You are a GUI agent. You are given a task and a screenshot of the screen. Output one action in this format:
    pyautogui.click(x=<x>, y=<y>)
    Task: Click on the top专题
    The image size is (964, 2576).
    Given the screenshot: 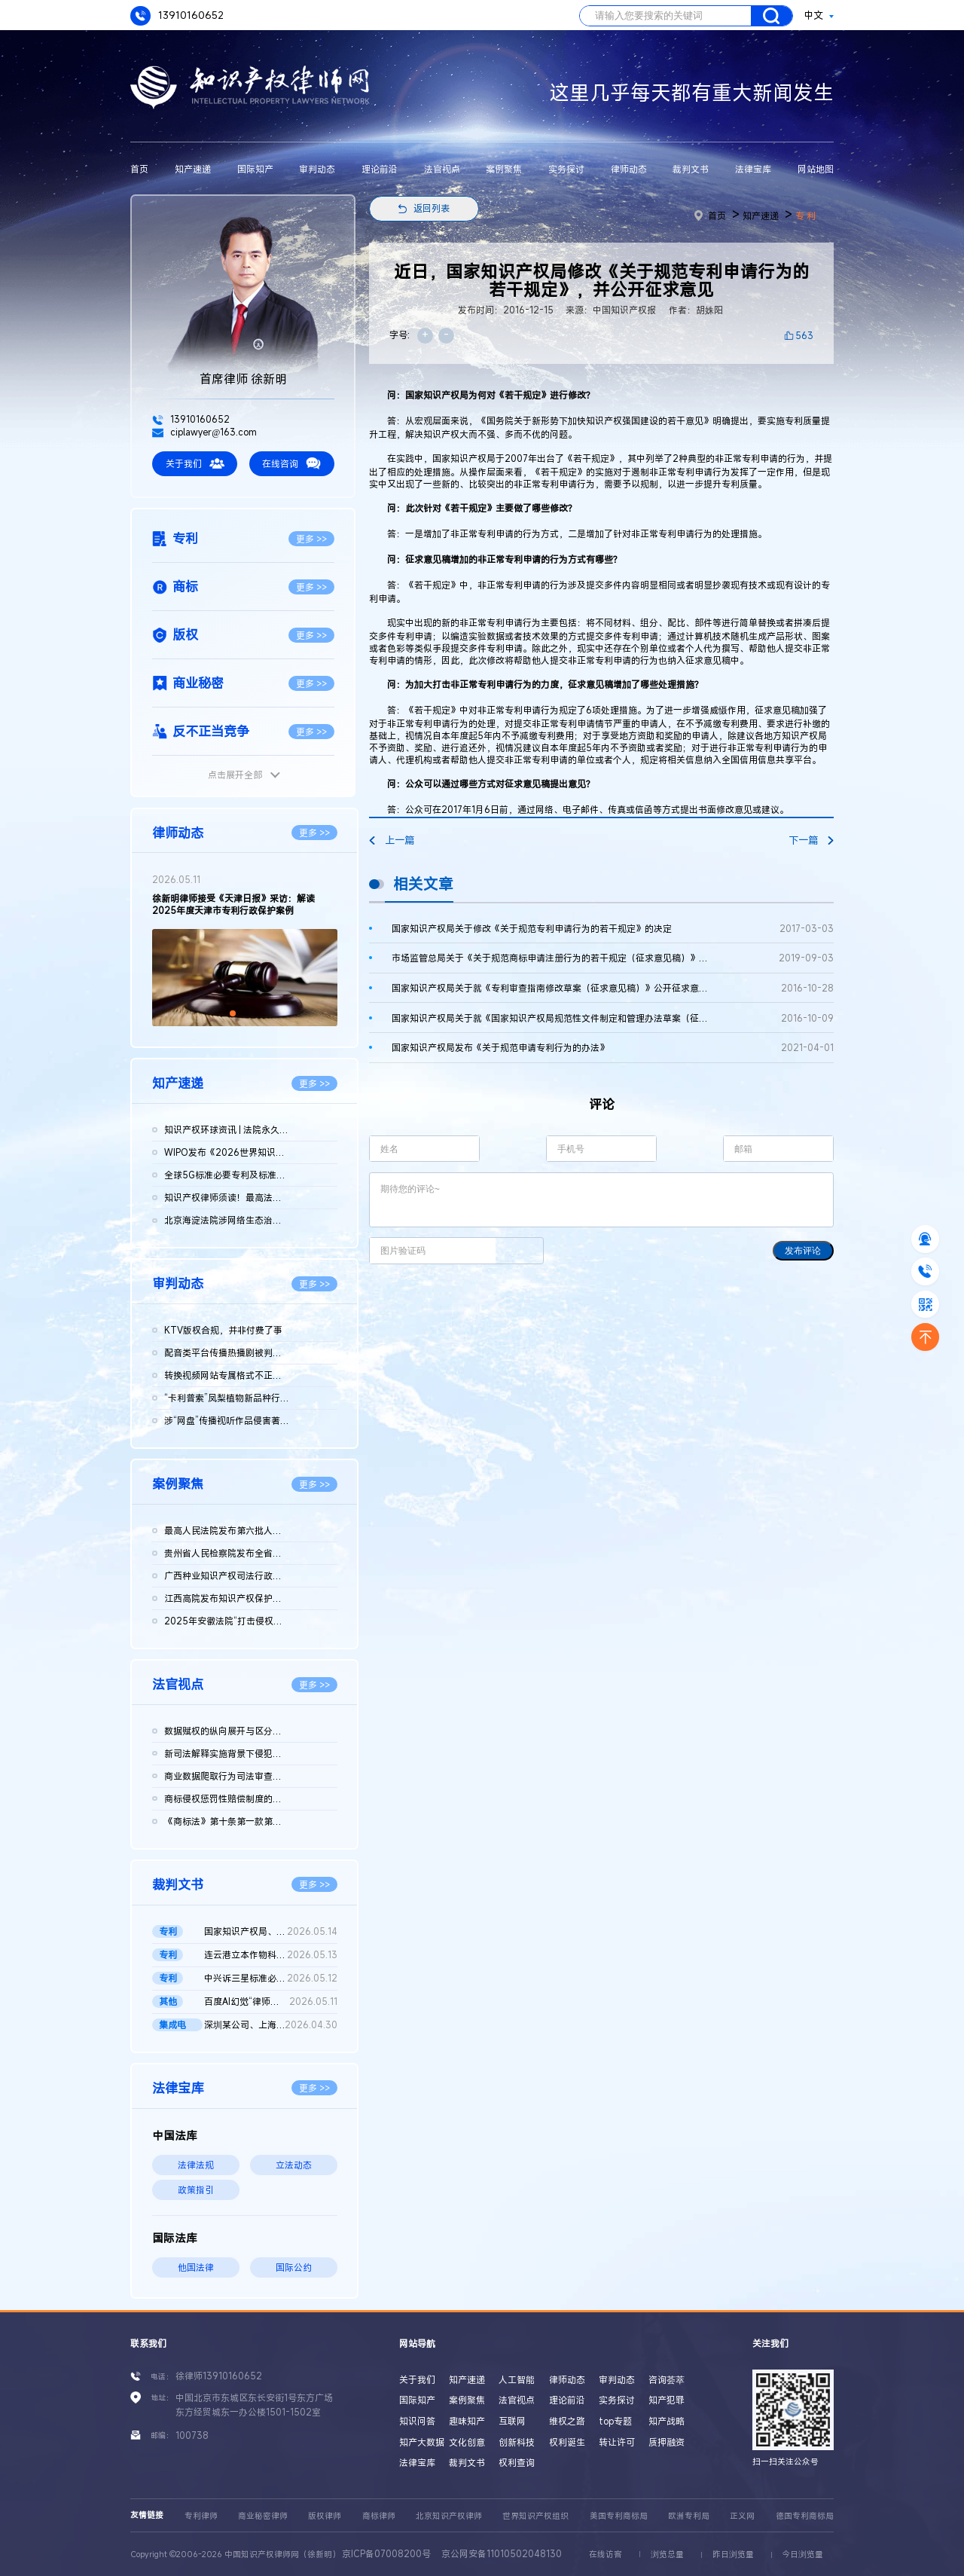 What is the action you would take?
    pyautogui.click(x=615, y=2421)
    